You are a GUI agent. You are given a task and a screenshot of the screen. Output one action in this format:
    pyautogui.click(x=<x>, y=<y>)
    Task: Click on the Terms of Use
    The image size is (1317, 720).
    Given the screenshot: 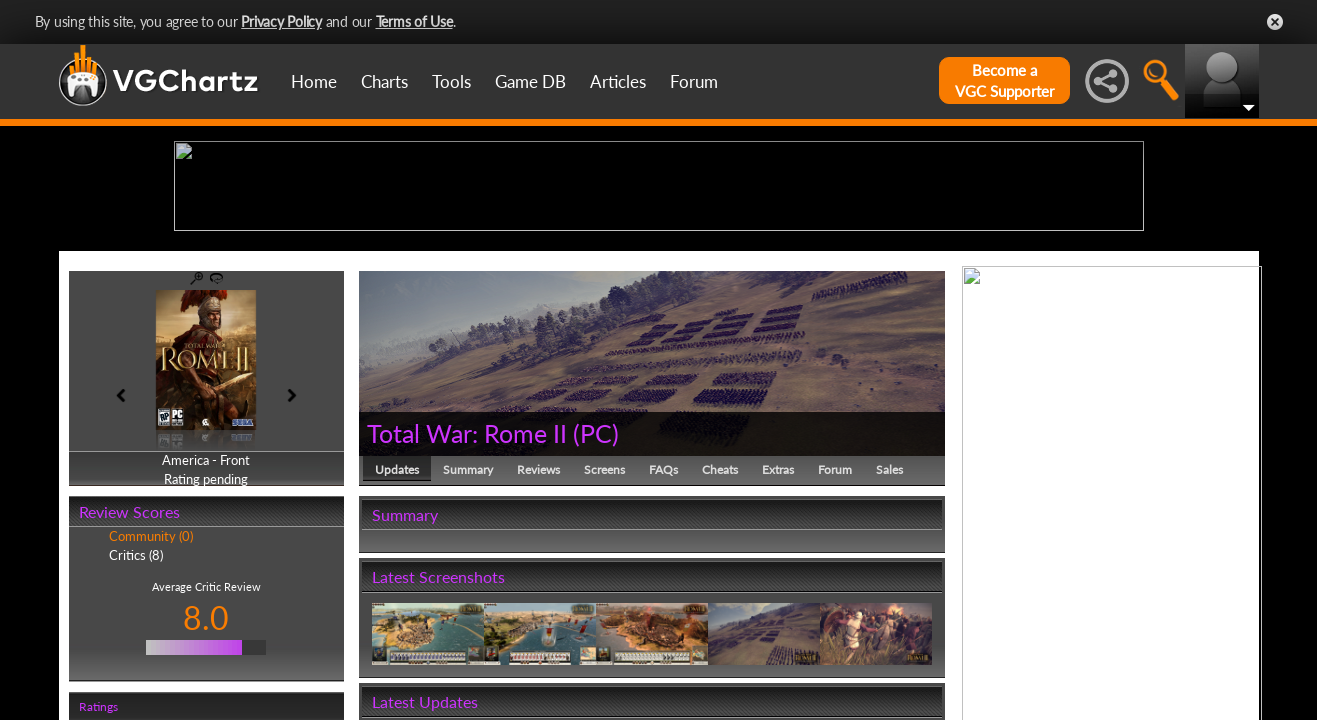 What is the action you would take?
    pyautogui.click(x=414, y=21)
    